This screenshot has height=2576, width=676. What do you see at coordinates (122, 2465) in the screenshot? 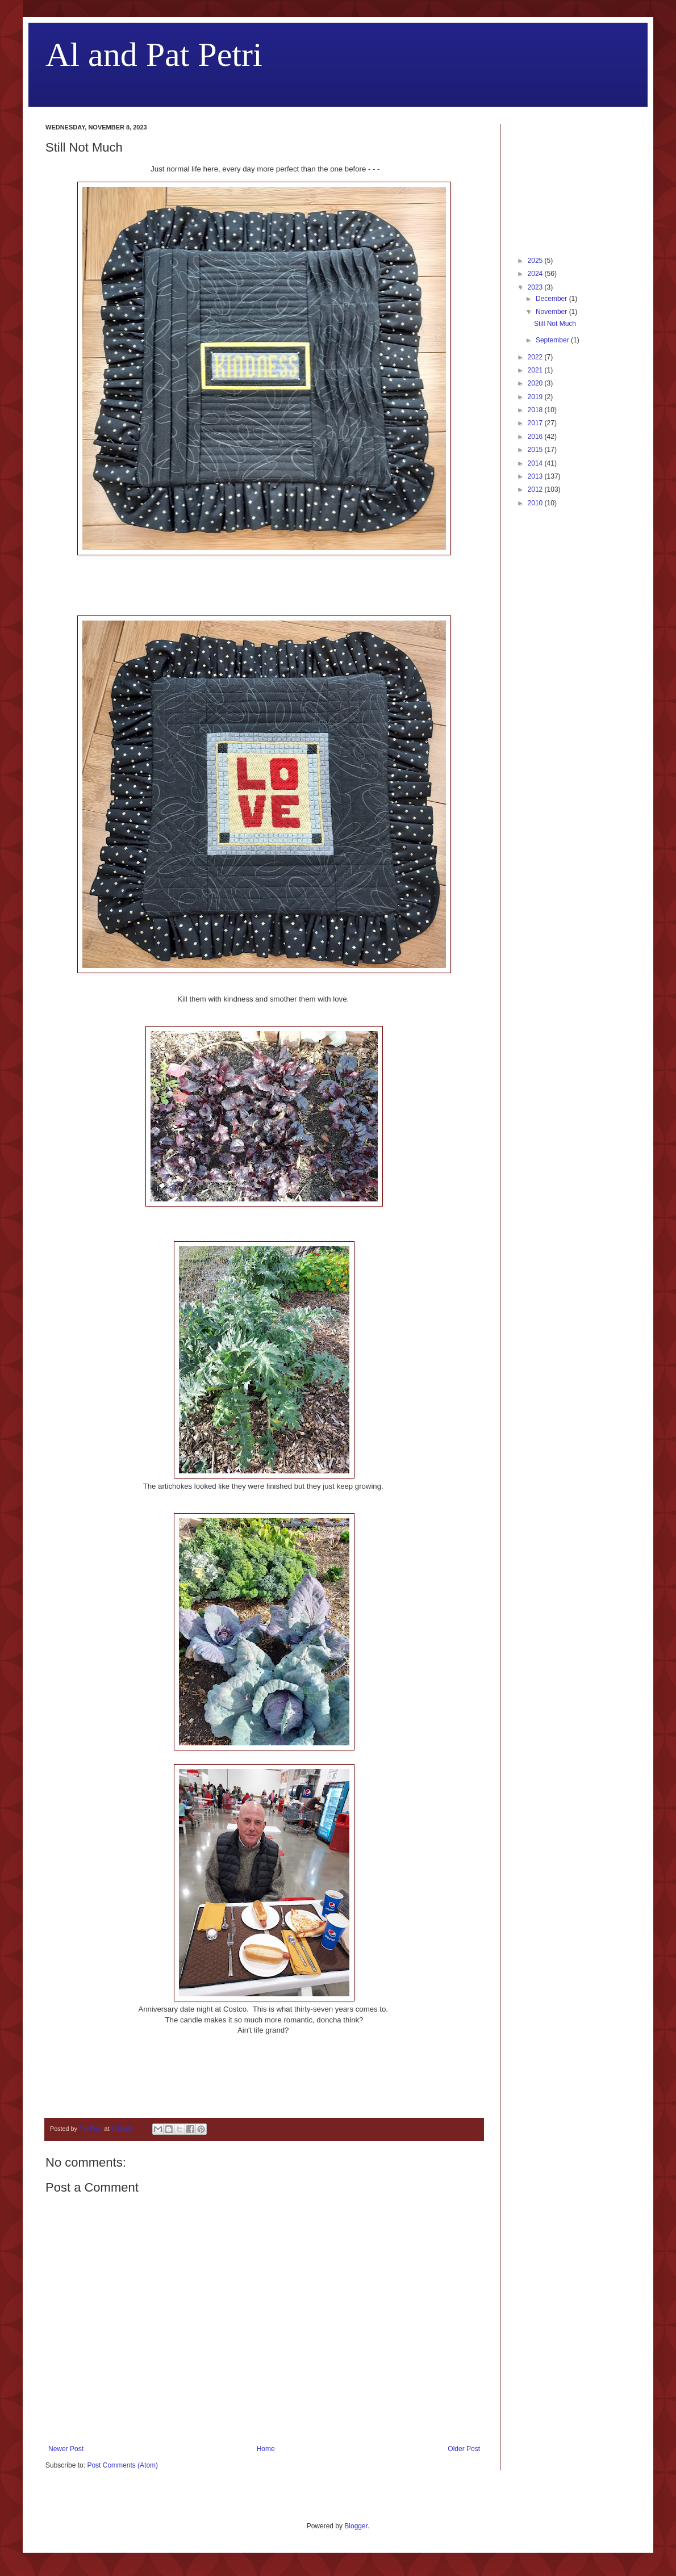
I see `Post Comments (Atom)` at bounding box center [122, 2465].